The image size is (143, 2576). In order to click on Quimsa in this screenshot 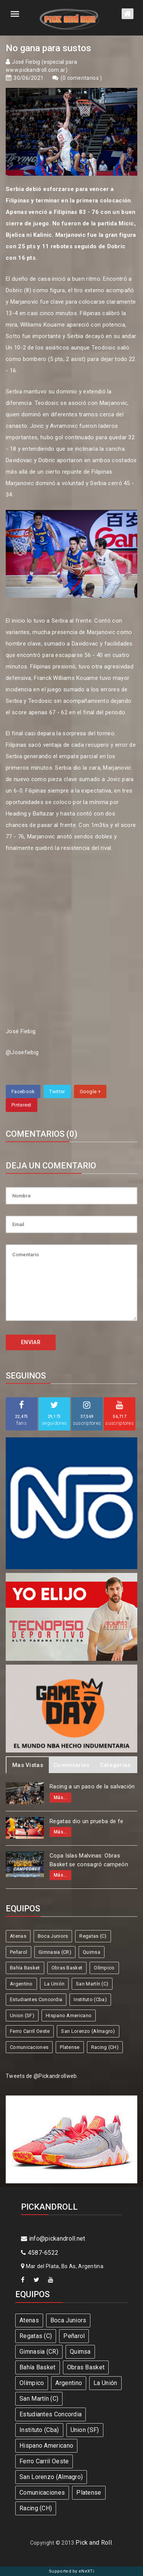, I will do `click(91, 1952)`.